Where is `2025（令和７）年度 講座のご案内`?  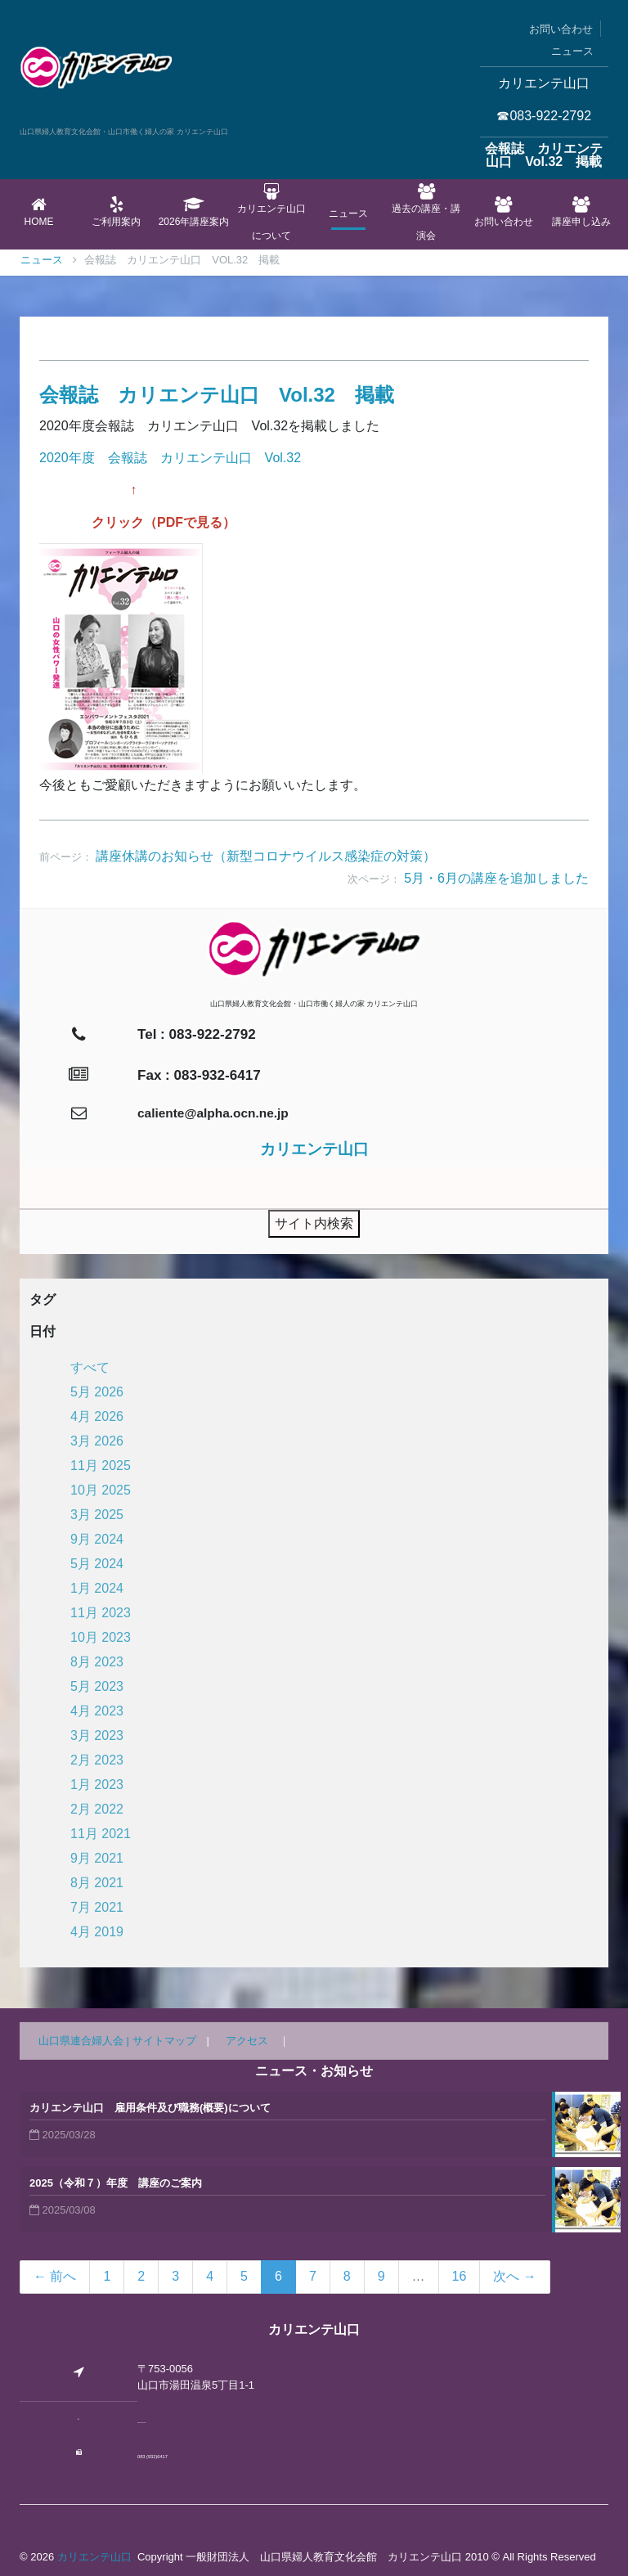 2025（令和７）年度 講座のご案内 is located at coordinates (115, 2183).